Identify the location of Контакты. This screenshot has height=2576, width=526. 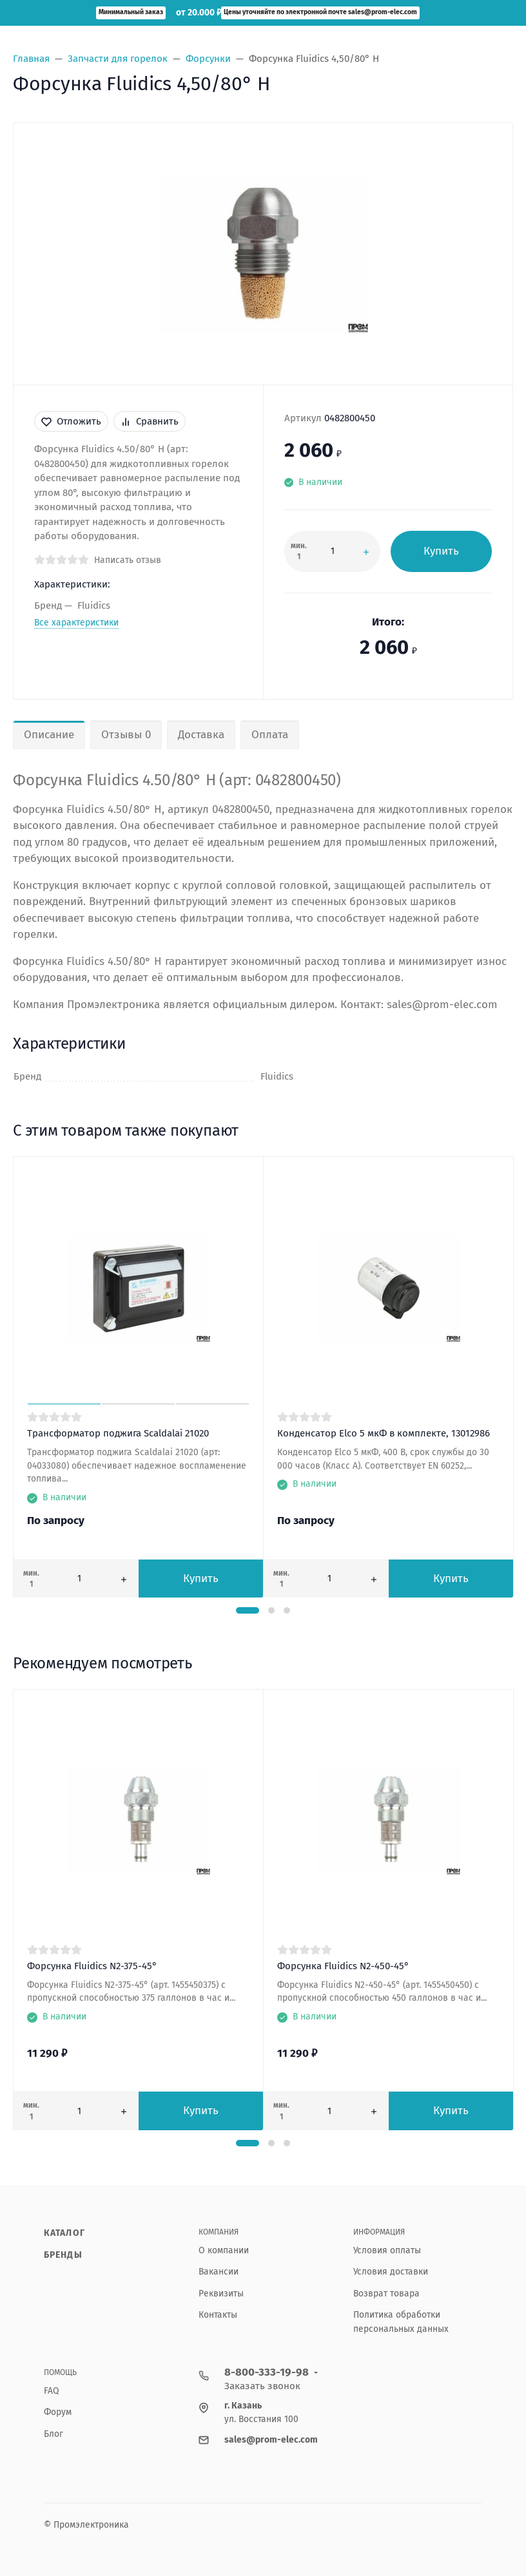
(218, 2314).